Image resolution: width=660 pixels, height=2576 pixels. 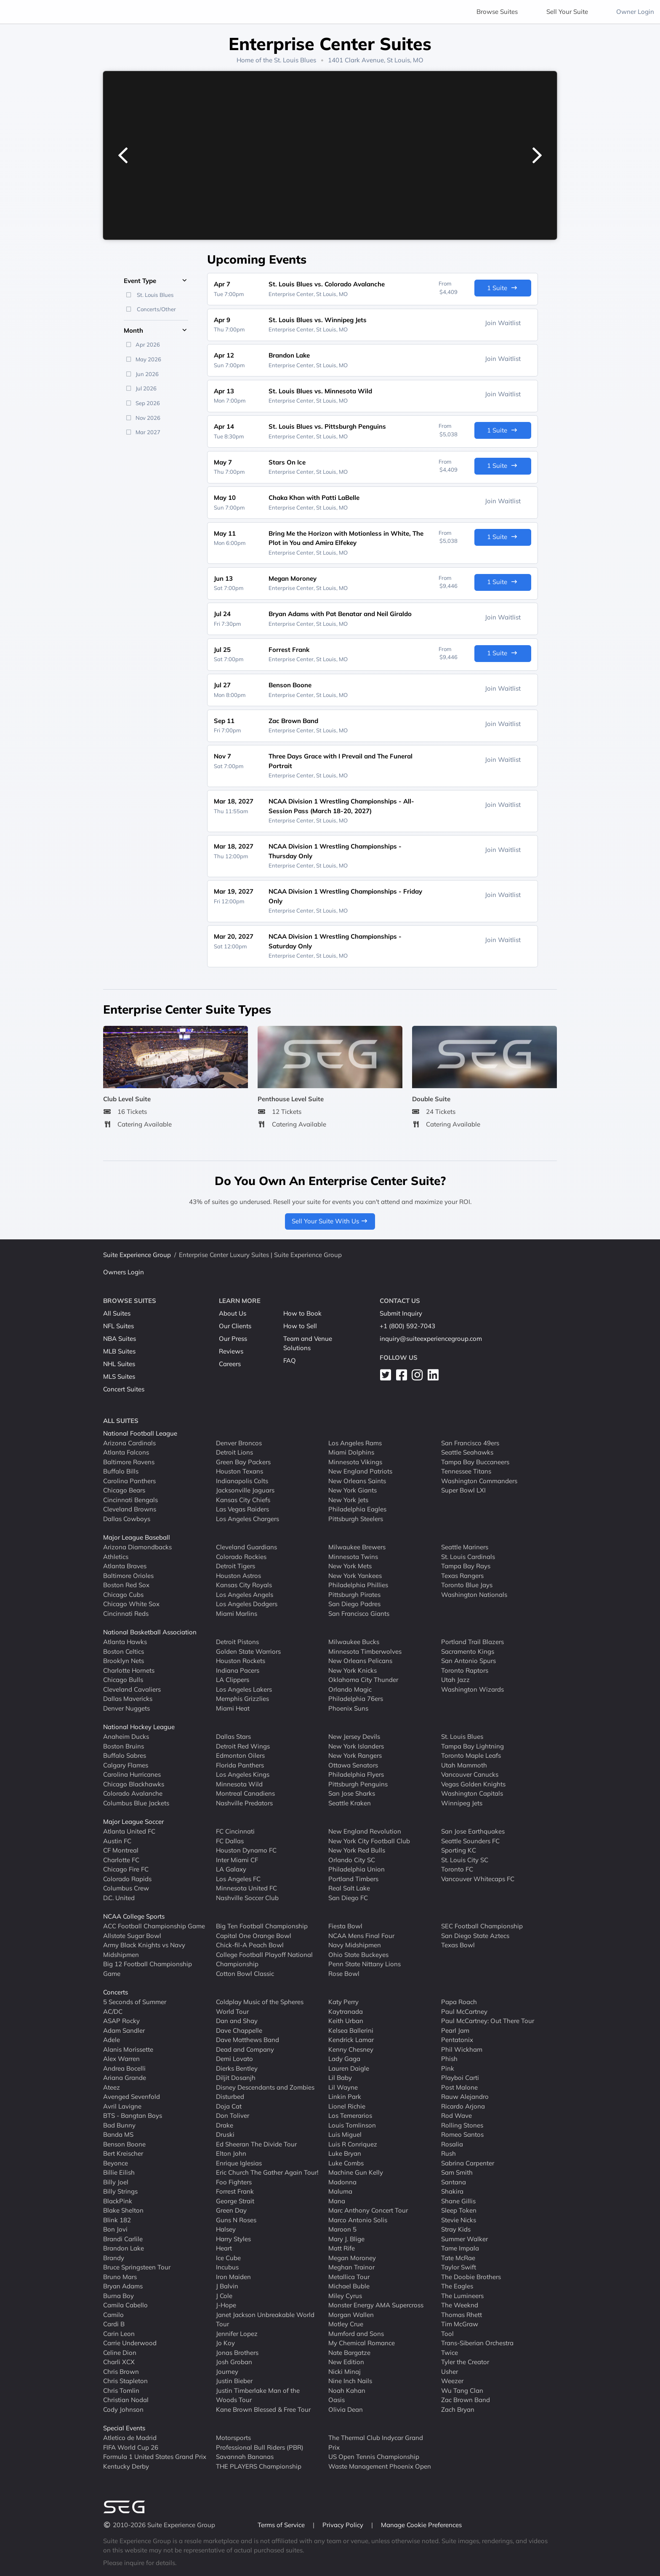 What do you see at coordinates (126, 1888) in the screenshot?
I see `Columbus Crew` at bounding box center [126, 1888].